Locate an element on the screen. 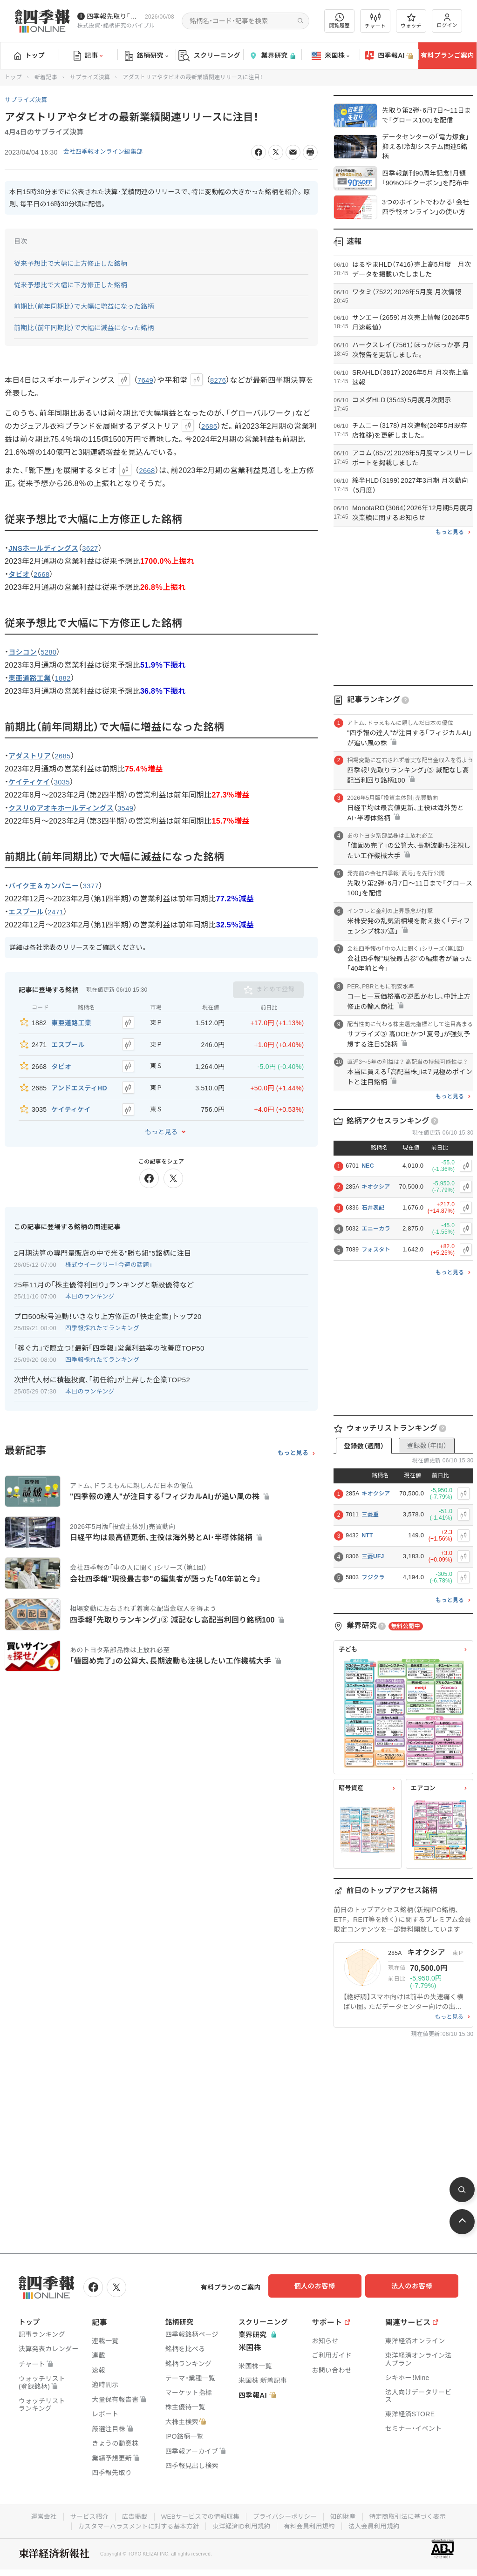 This screenshot has height=2576, width=477. チャート is located at coordinates (375, 21).